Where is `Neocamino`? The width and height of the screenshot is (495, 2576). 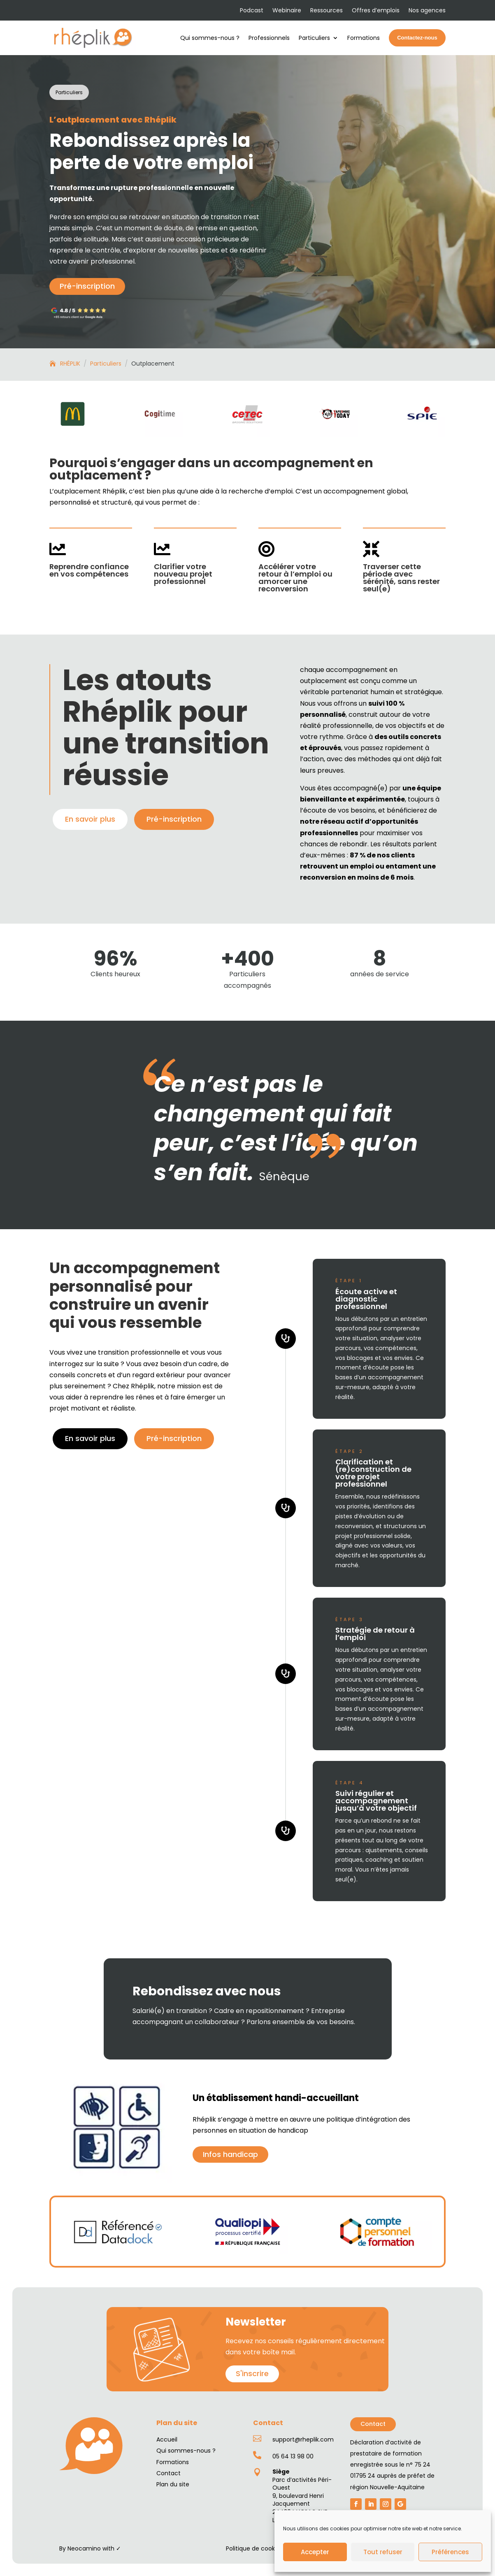 Neocamino is located at coordinates (84, 2548).